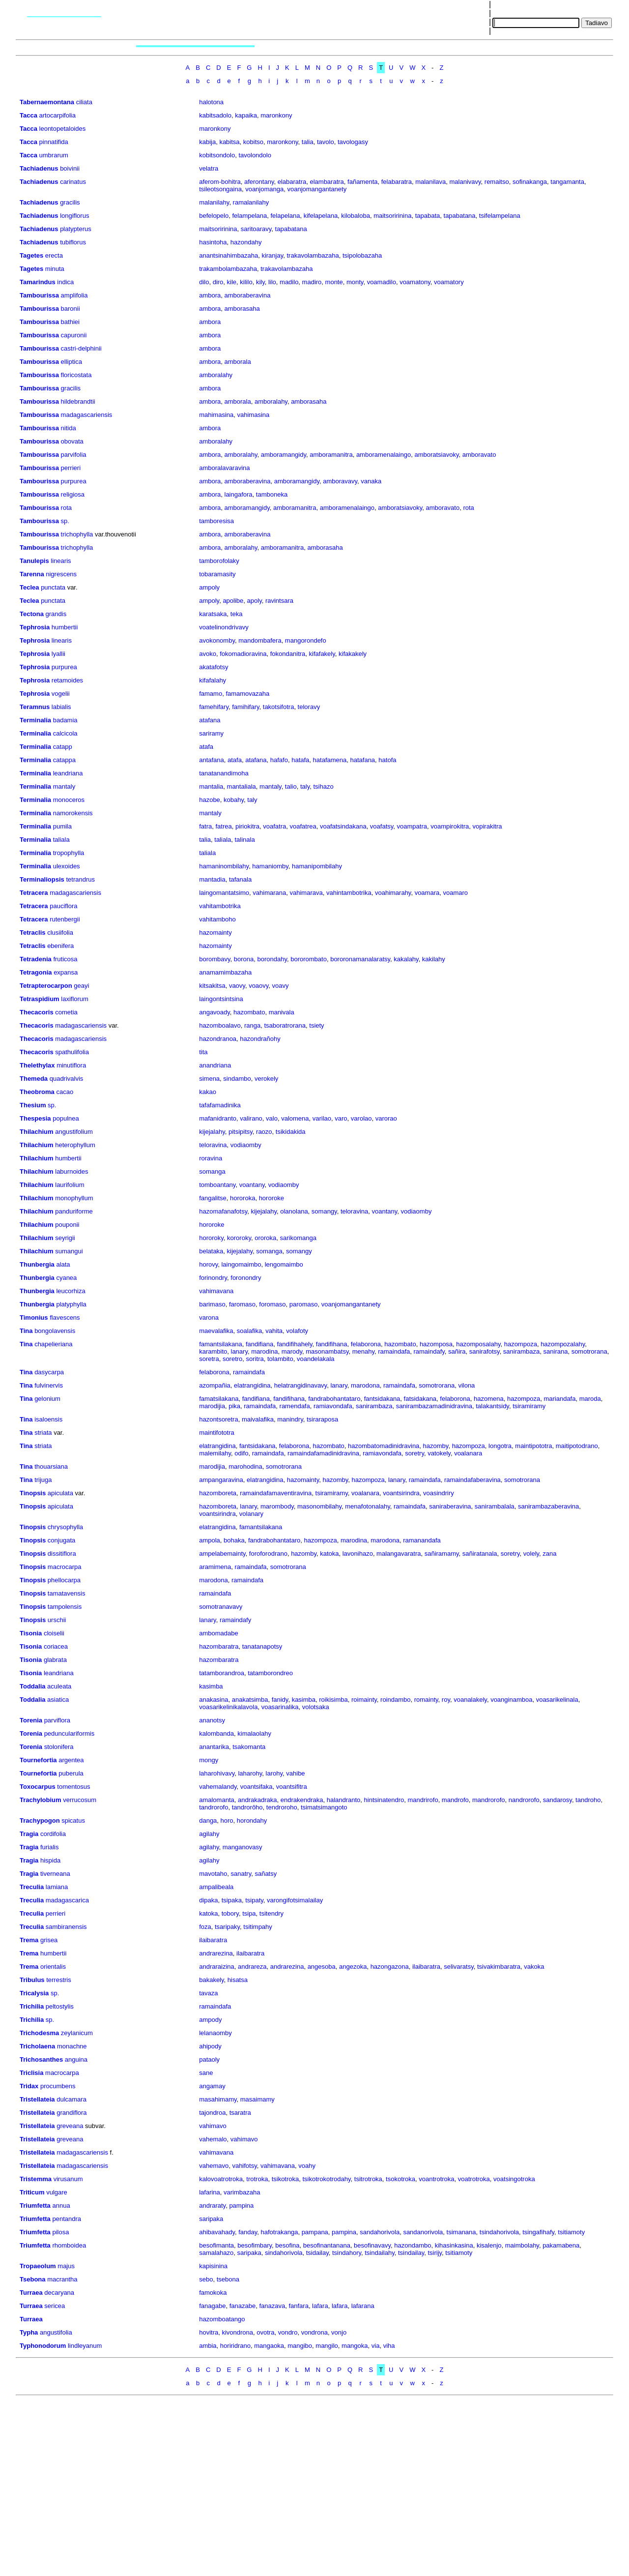 Image resolution: width=629 pixels, height=2576 pixels. I want to click on minuta, so click(54, 268).